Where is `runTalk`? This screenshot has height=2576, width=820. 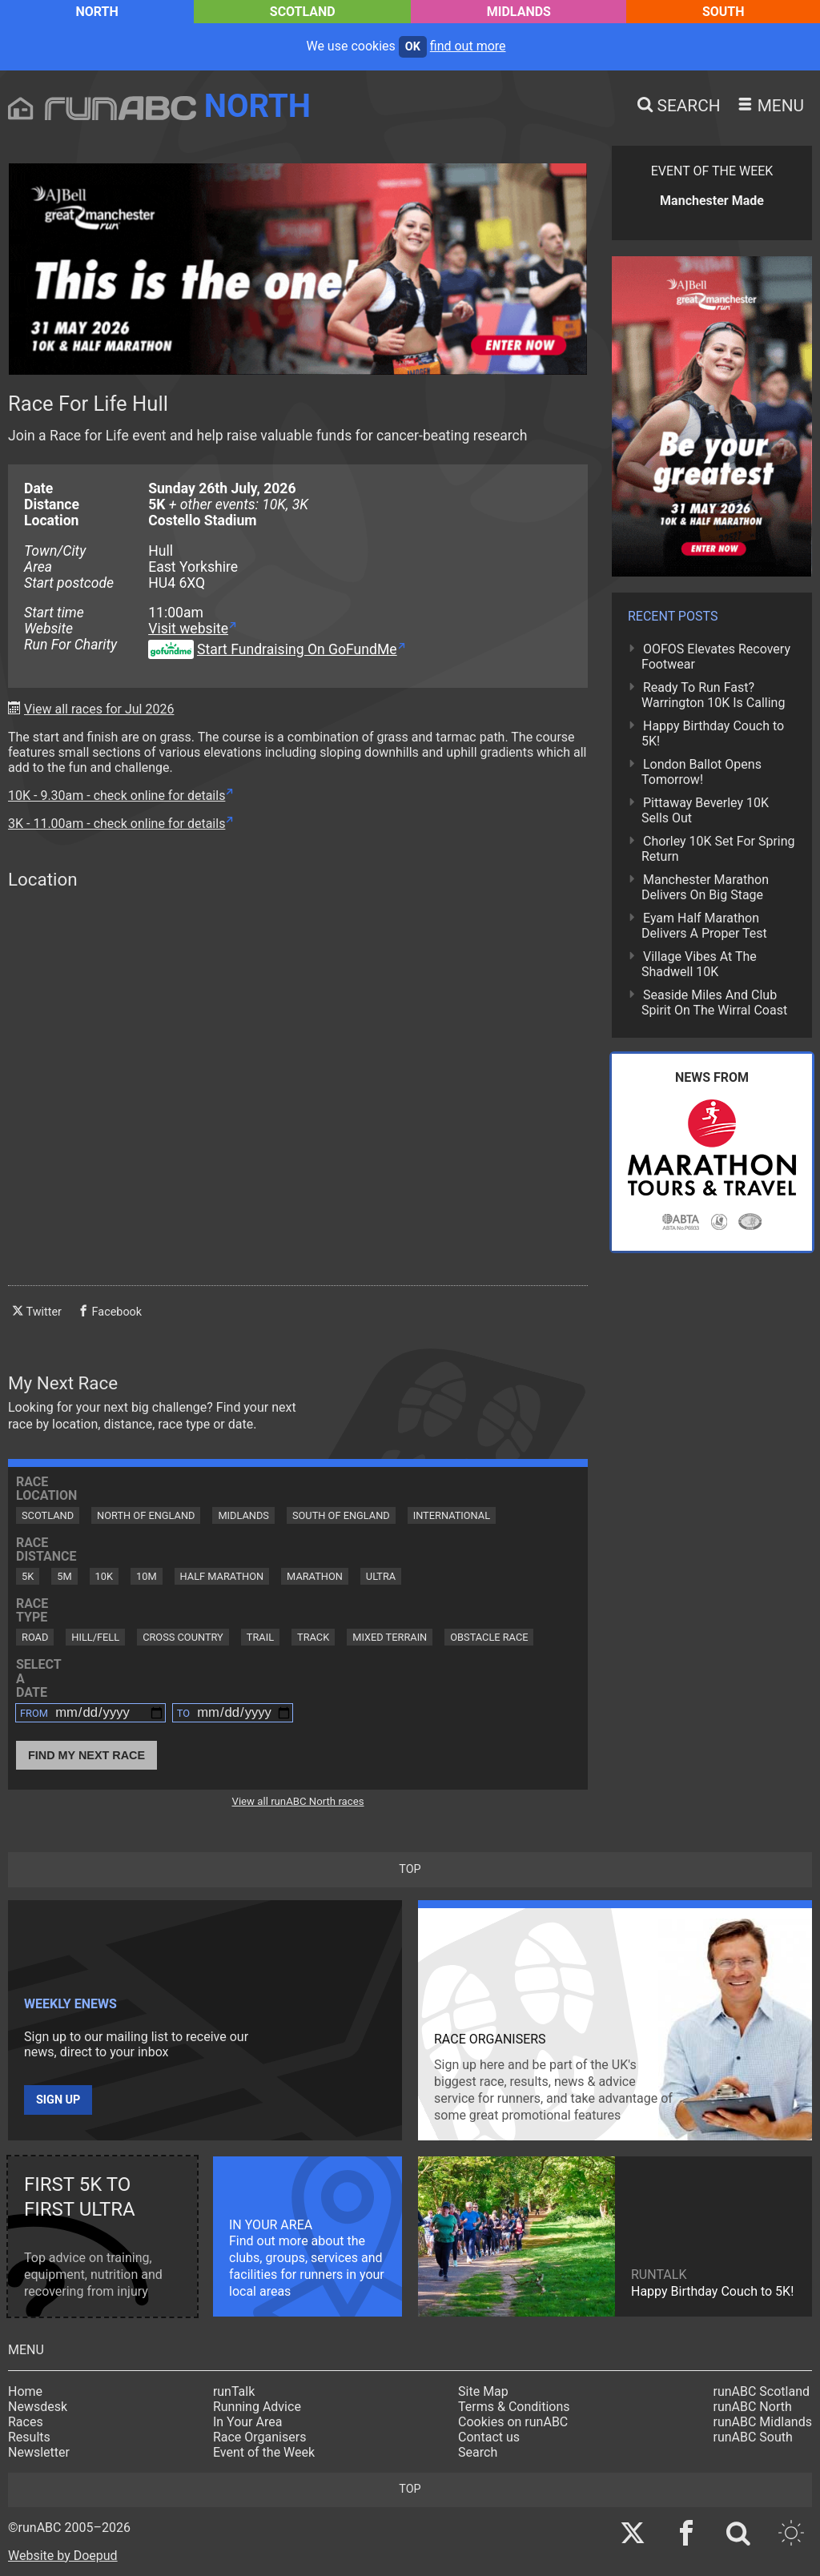
runTalk is located at coordinates (234, 2391).